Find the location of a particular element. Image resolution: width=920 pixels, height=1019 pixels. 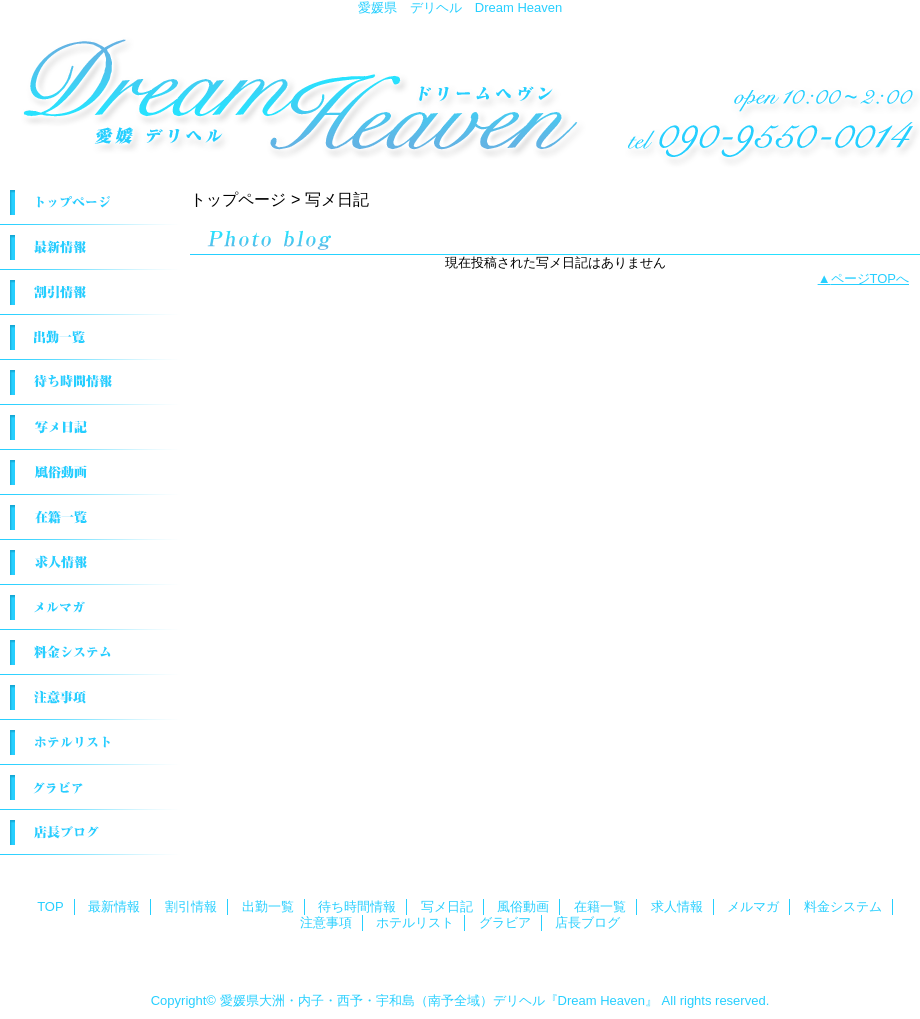

料金システム is located at coordinates (90, 652).